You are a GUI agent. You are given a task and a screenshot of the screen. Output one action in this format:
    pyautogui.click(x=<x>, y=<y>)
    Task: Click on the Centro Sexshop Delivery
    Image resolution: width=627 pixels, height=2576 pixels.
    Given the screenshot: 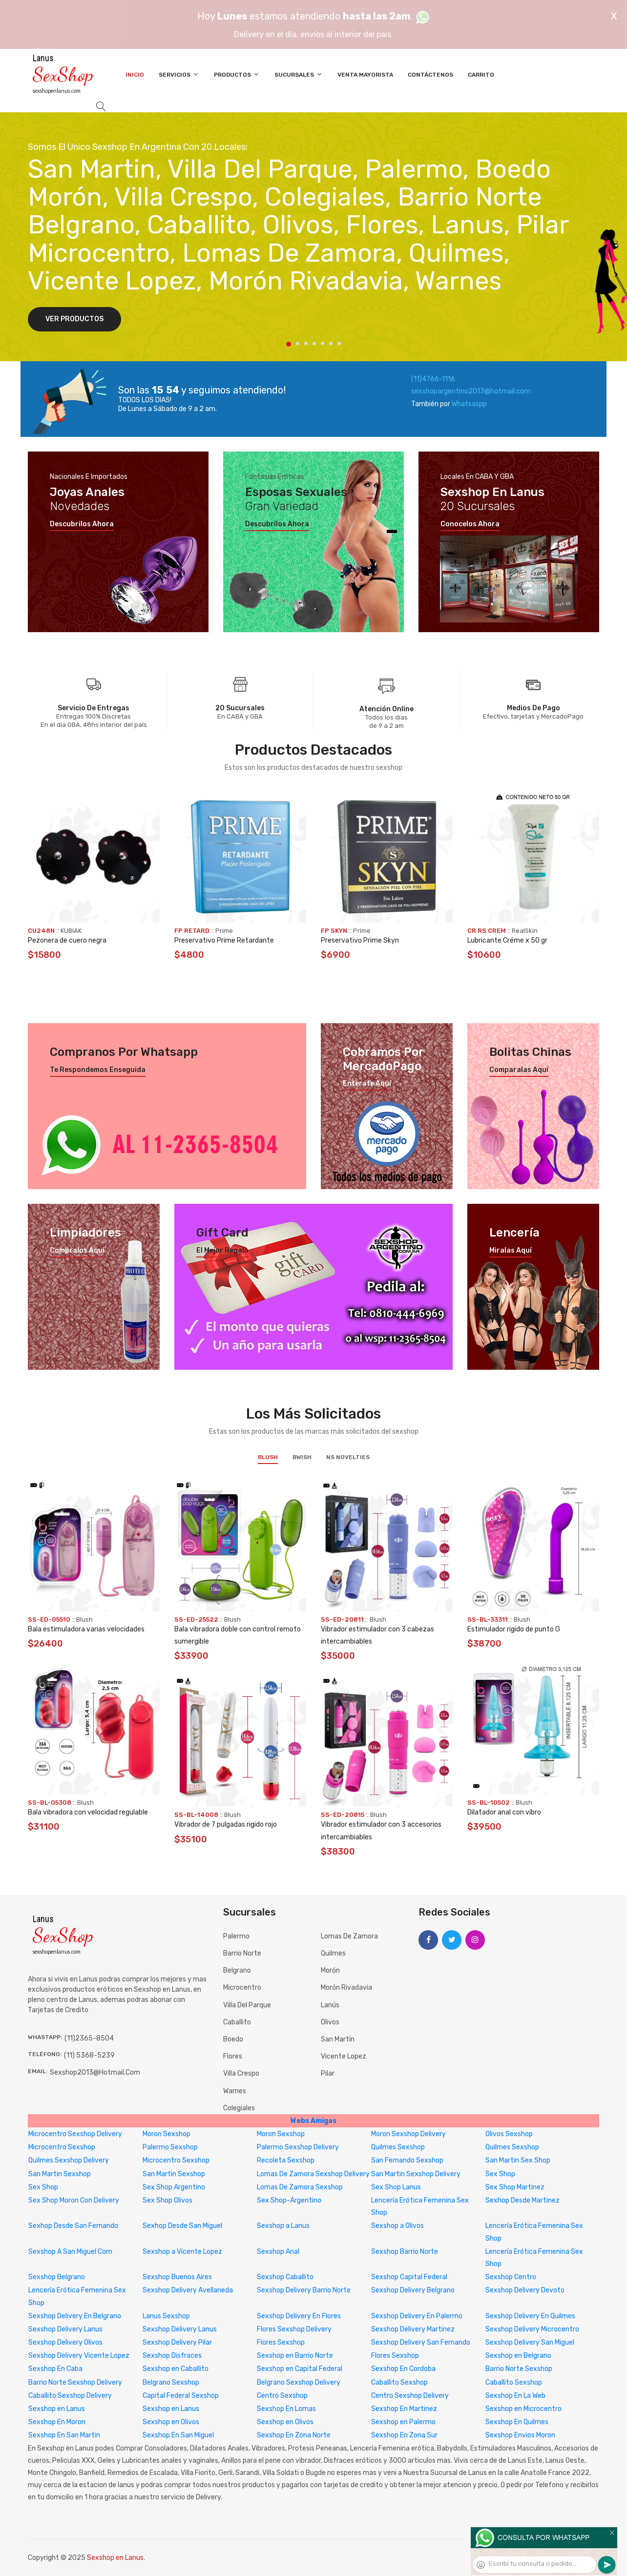 What is the action you would take?
    pyautogui.click(x=410, y=2395)
    